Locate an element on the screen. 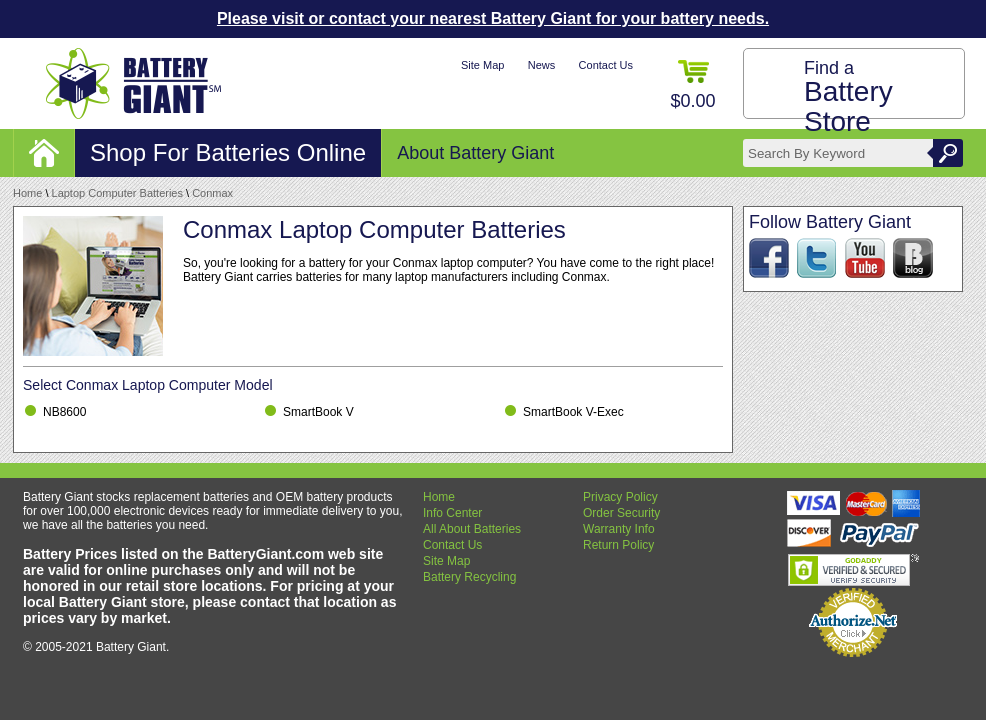 Image resolution: width=986 pixels, height=720 pixels. Order Security is located at coordinates (621, 513).